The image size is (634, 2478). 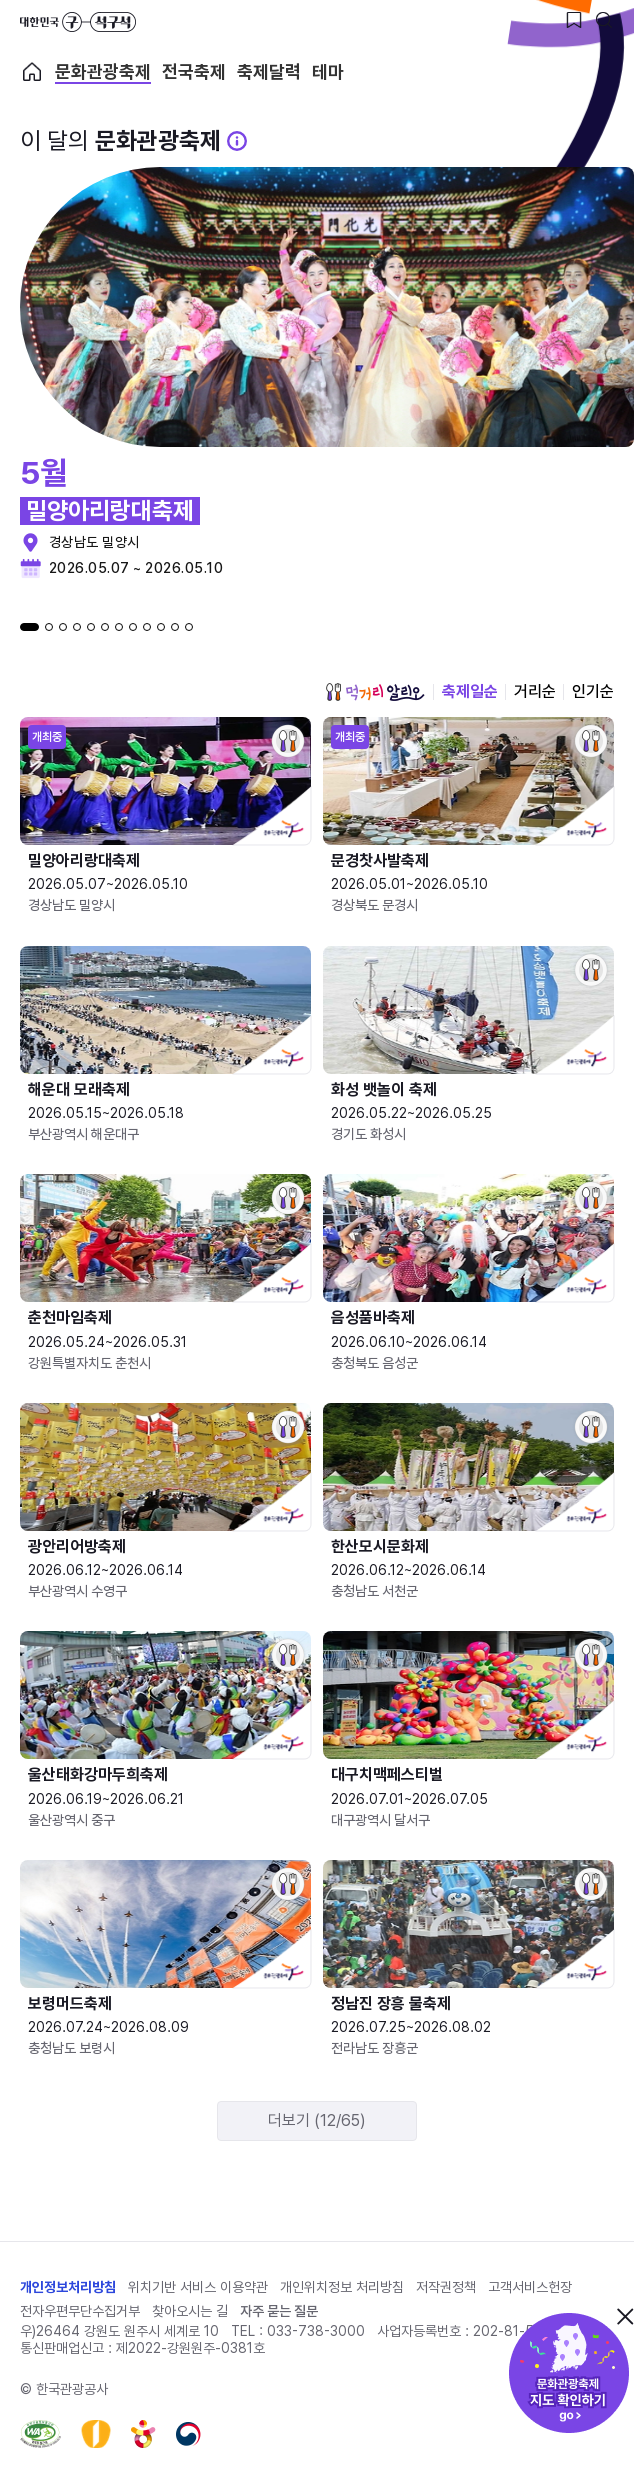 I want to click on 거리순, so click(x=535, y=691).